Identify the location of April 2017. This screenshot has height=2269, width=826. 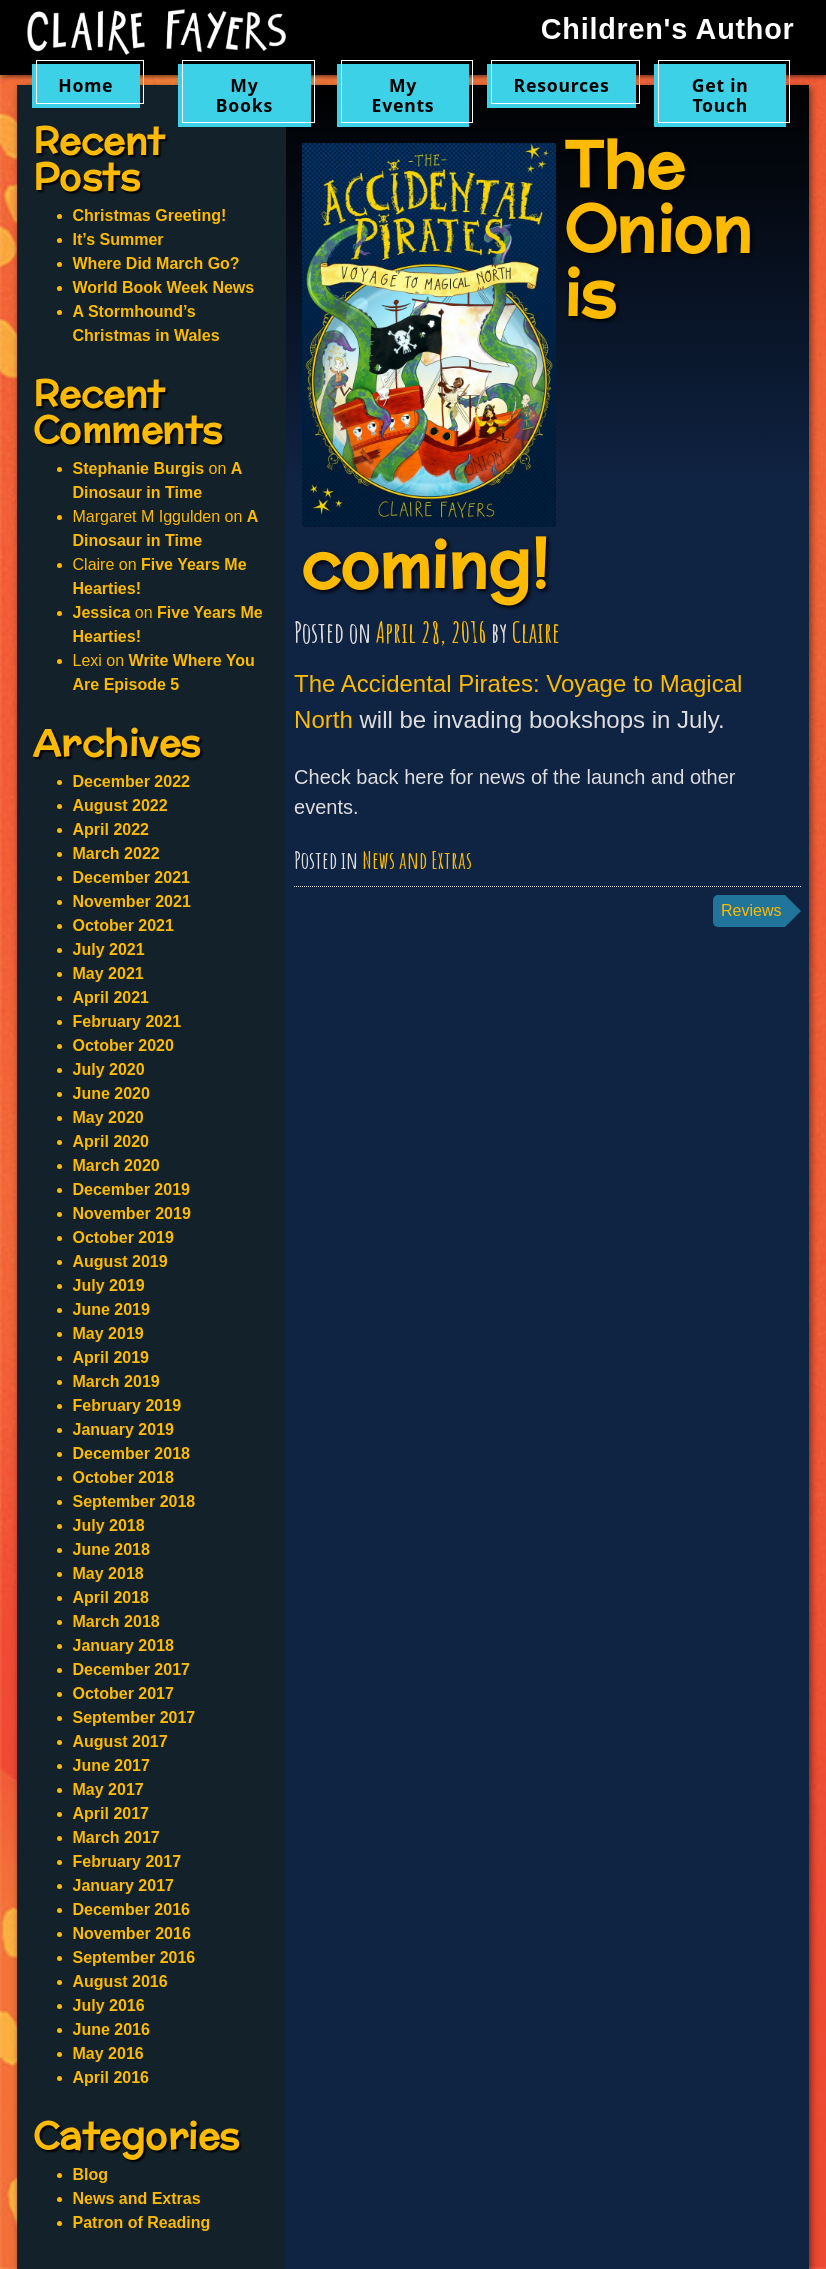
(111, 1813).